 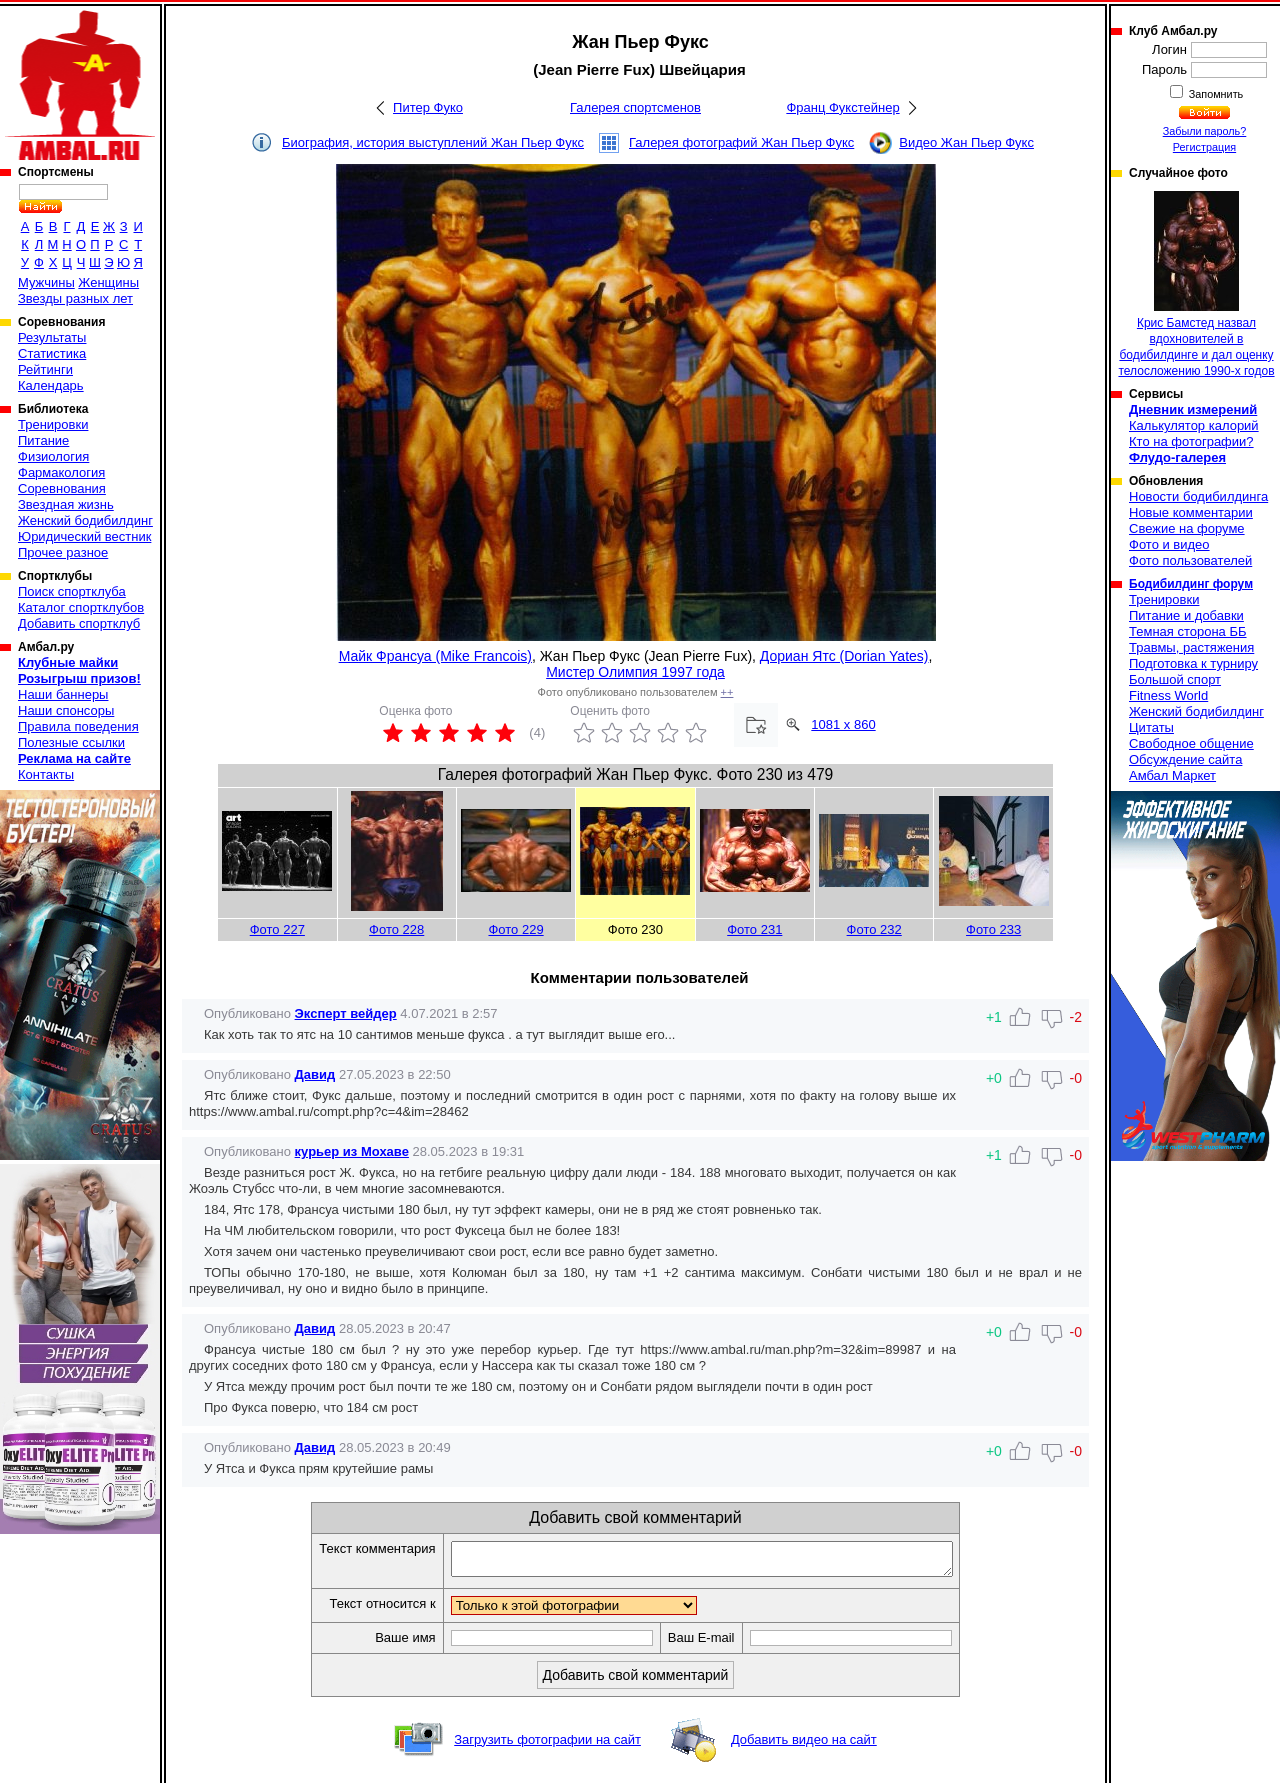 What do you see at coordinates (81, 607) in the screenshot?
I see `Каталог спортклубов` at bounding box center [81, 607].